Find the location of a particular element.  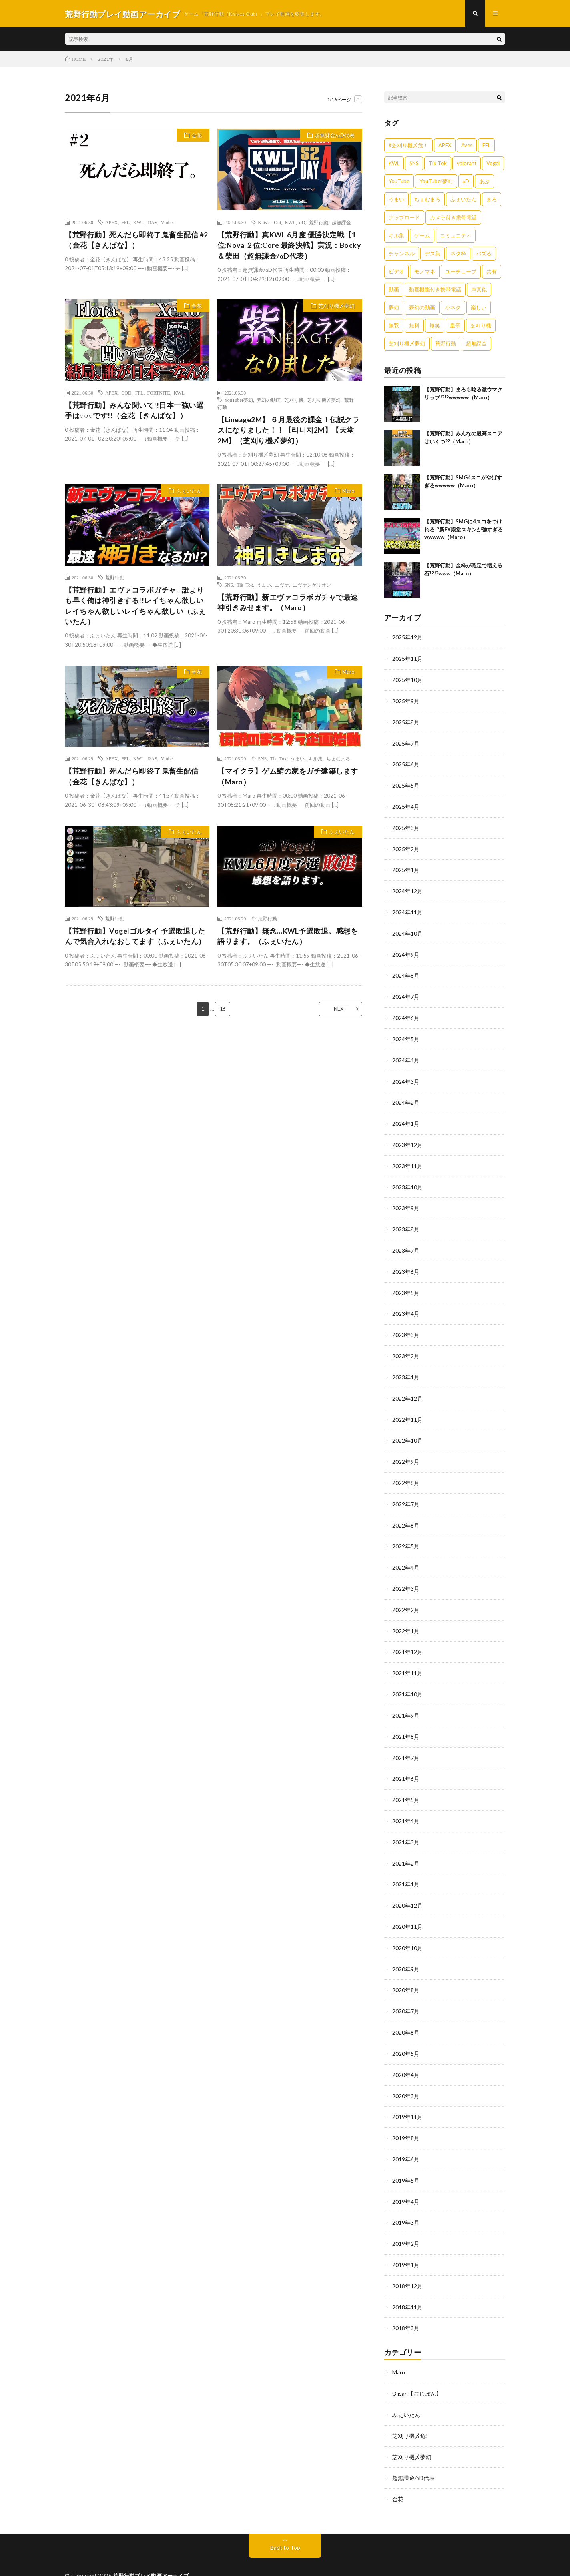

APEX [APEX (388個の項目)] is located at coordinates (444, 146).